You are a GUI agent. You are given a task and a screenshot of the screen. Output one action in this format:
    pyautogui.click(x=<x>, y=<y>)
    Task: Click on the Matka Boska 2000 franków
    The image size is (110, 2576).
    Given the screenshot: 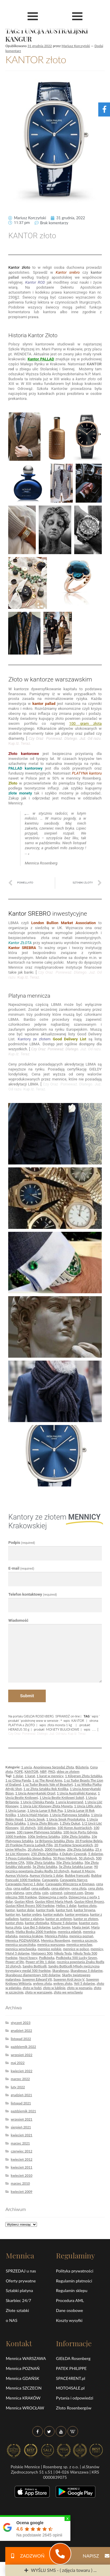 What is the action you would take?
    pyautogui.click(x=36, y=1931)
    